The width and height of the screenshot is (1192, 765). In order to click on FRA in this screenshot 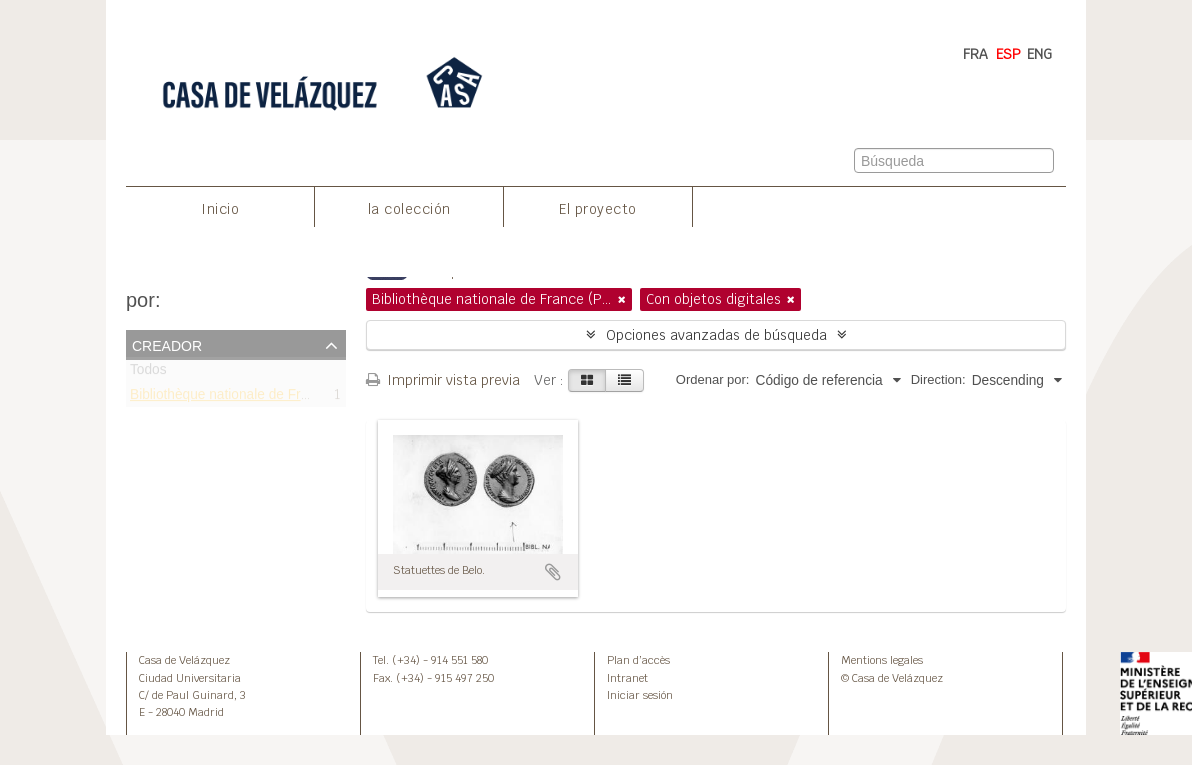, I will do `click(975, 54)`.